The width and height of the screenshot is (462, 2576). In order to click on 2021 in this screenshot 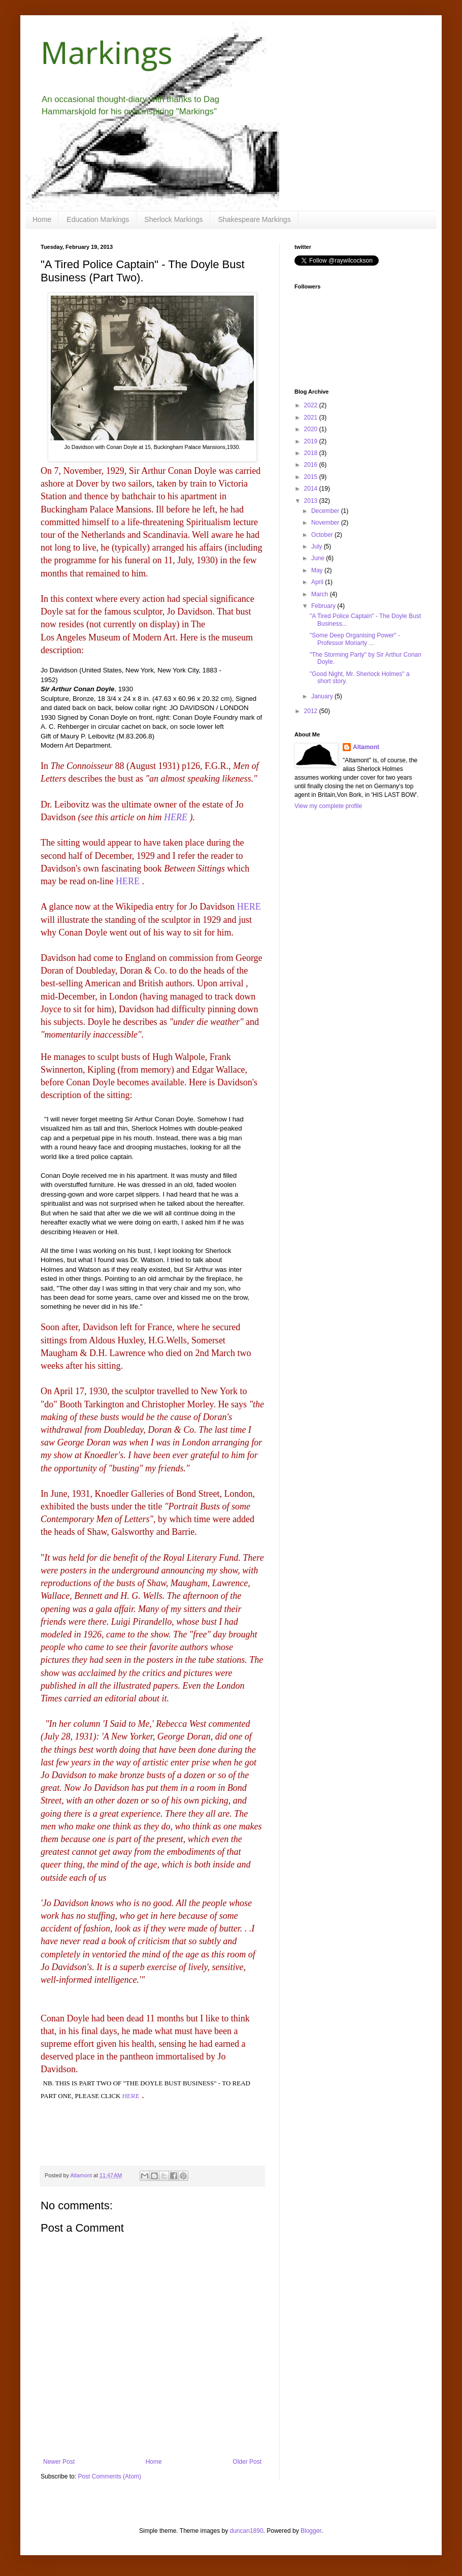, I will do `click(311, 417)`.